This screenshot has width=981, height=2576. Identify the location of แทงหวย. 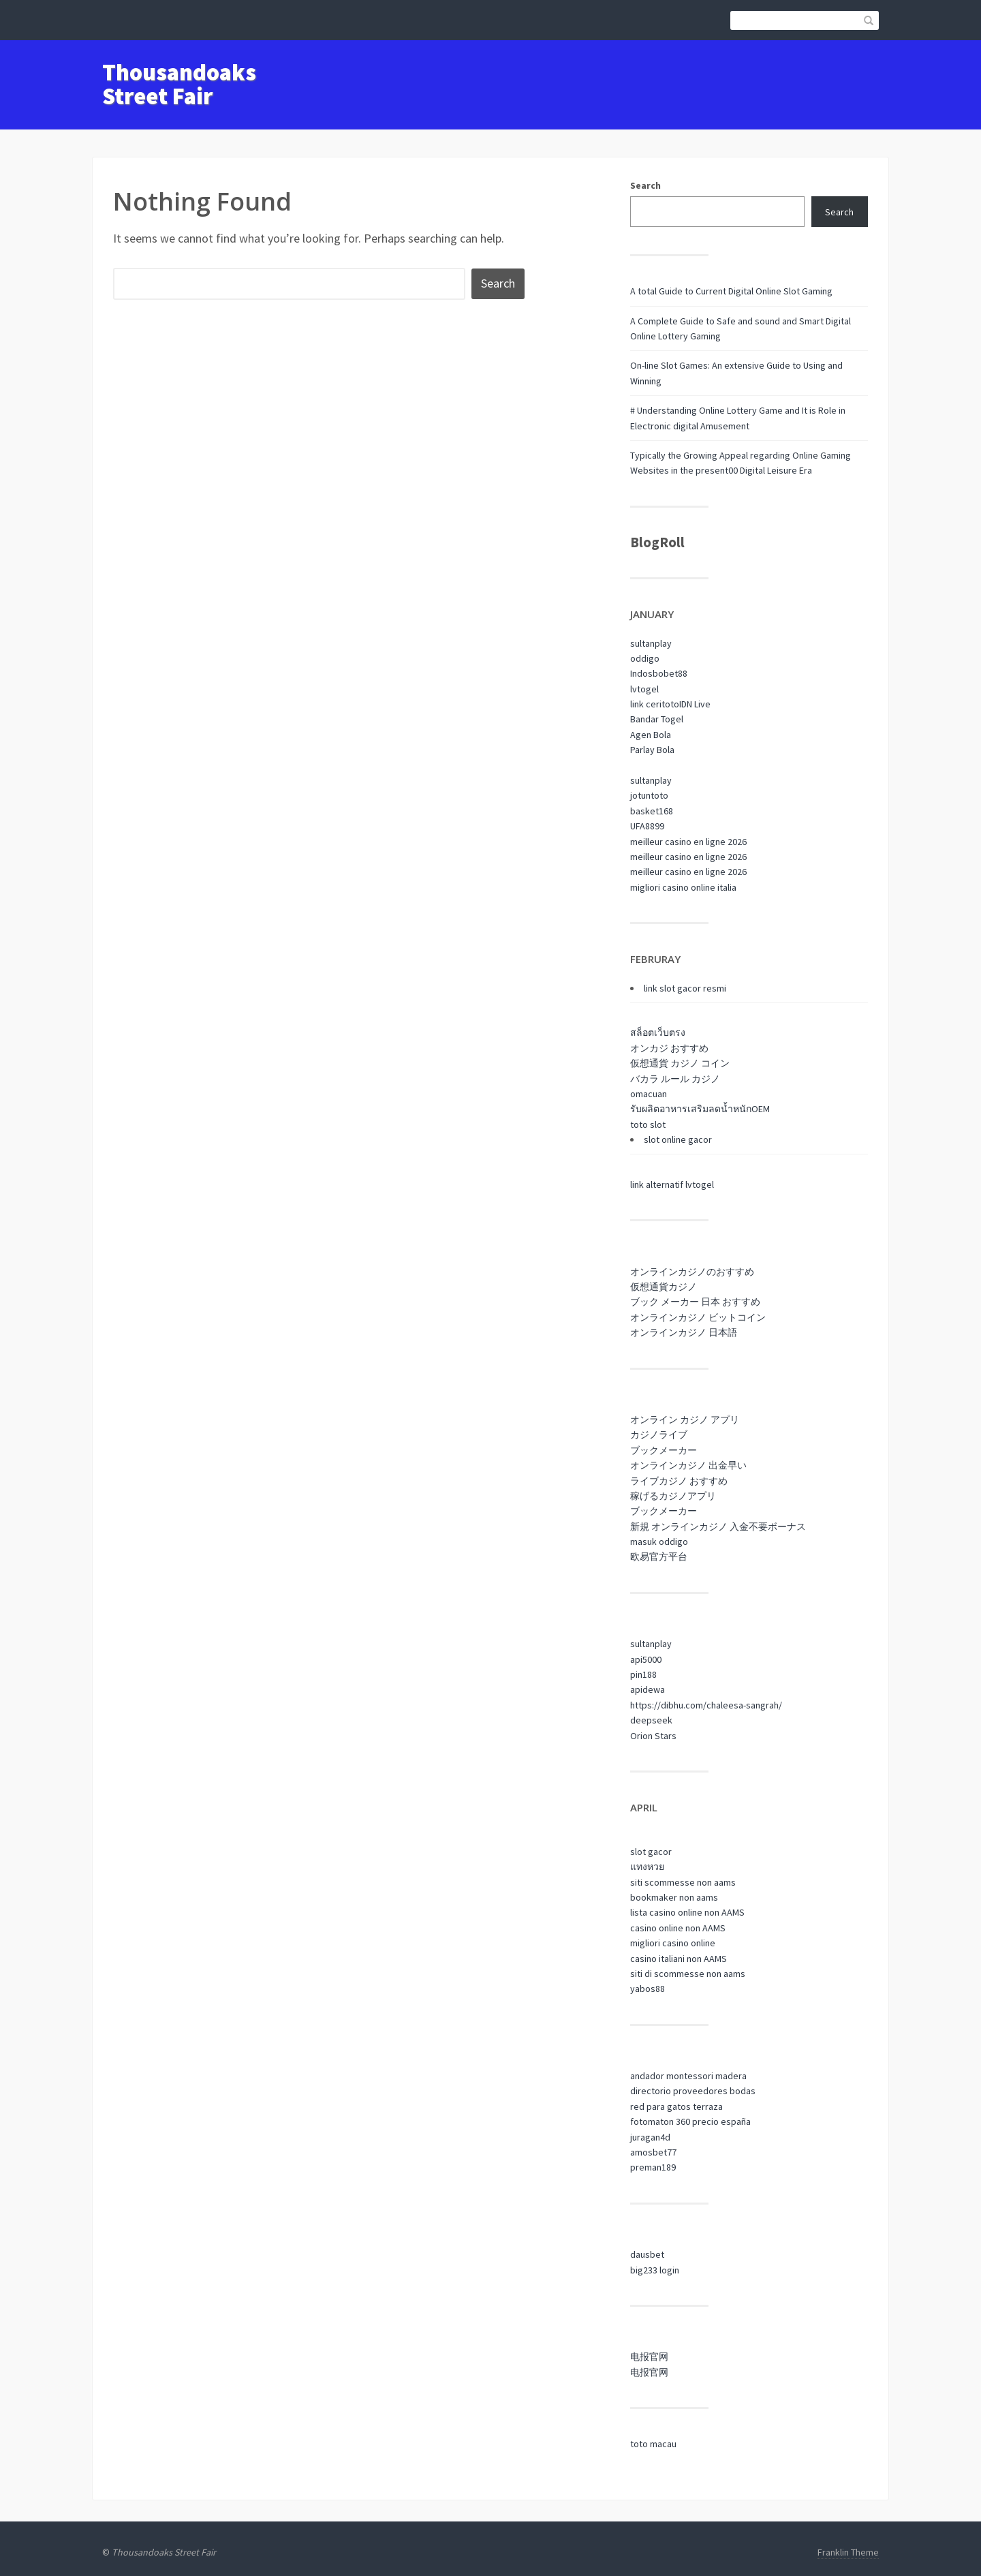
(647, 1866).